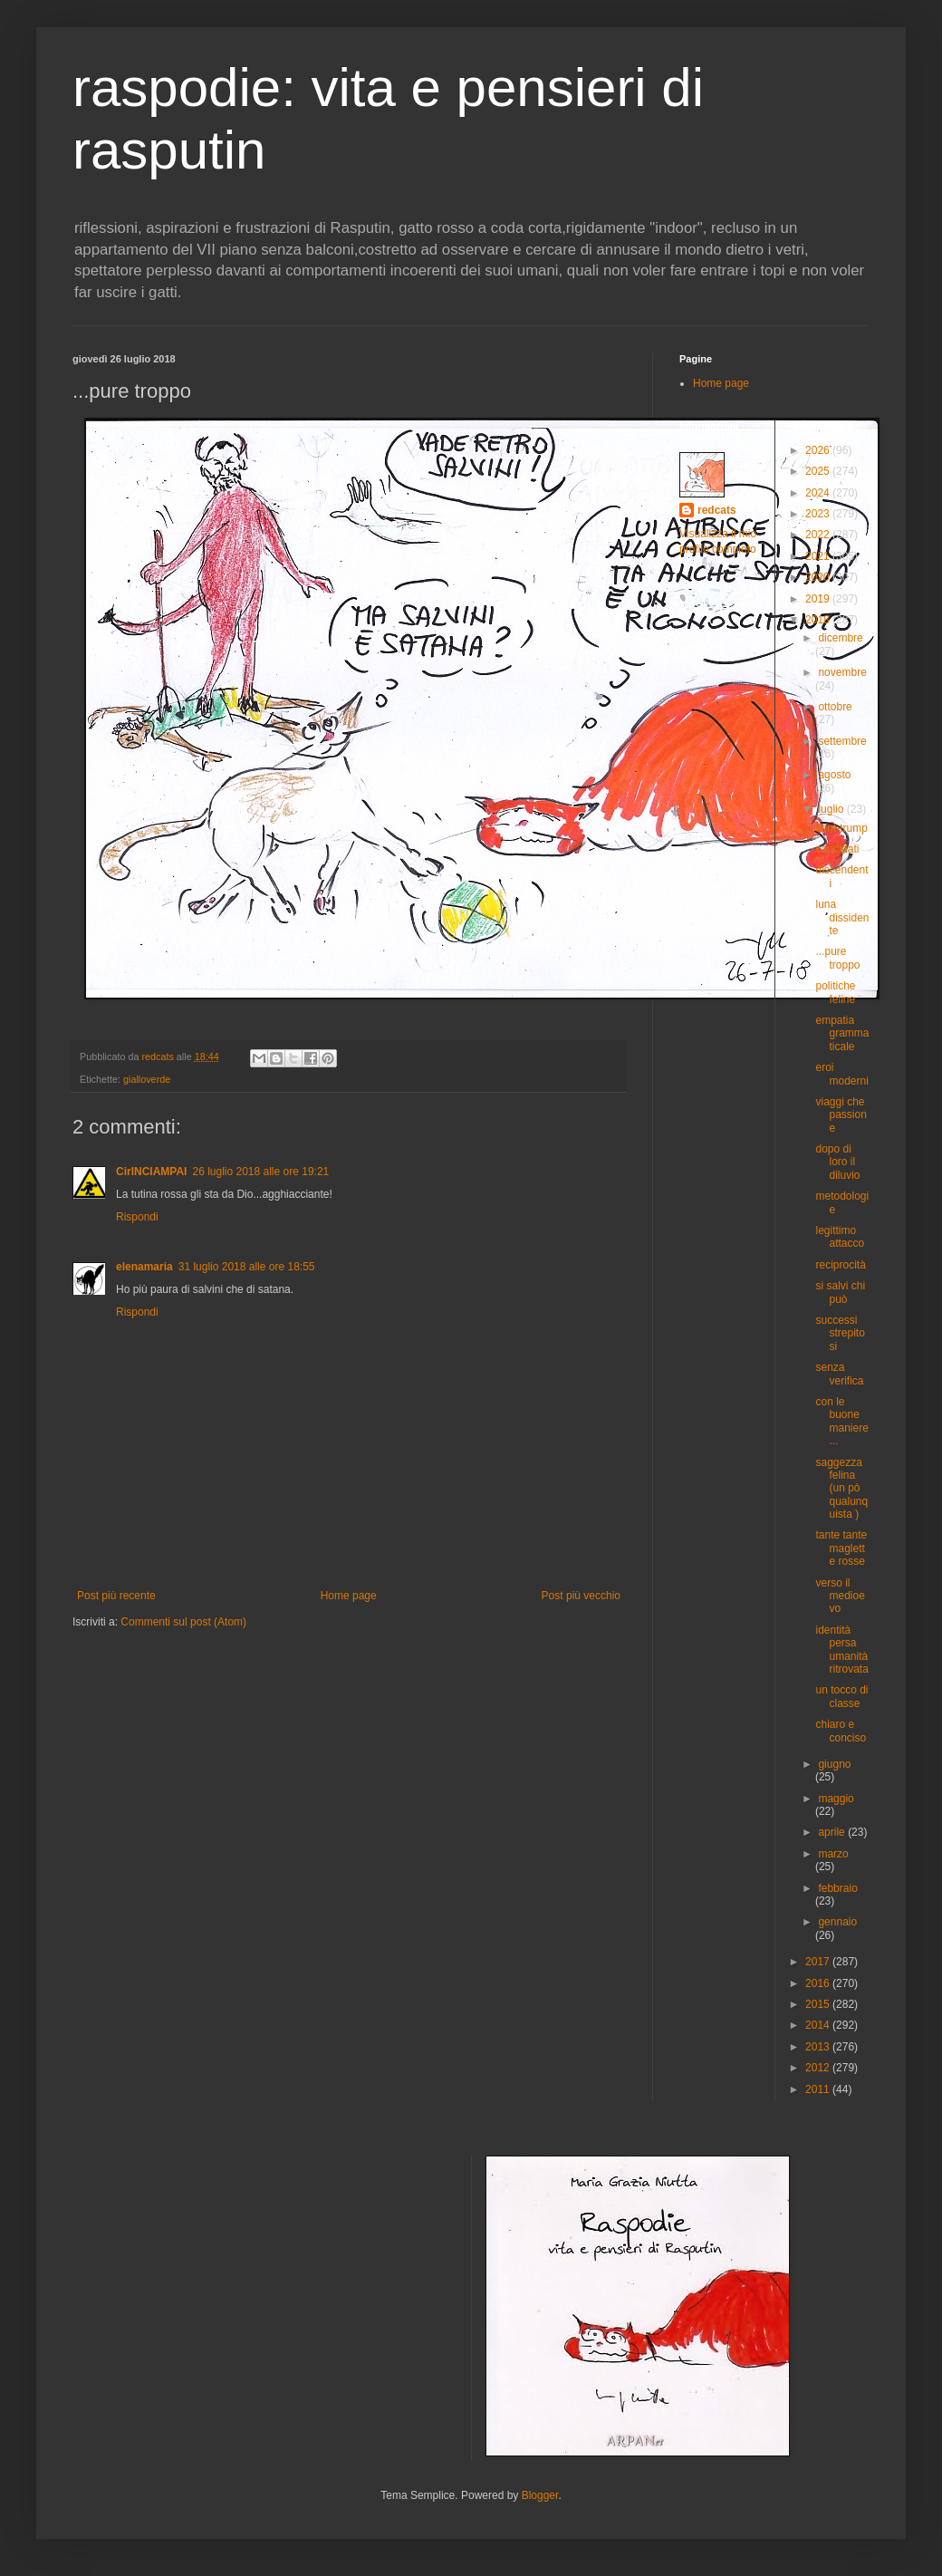  Describe the element at coordinates (835, 992) in the screenshot. I see `politiche feline` at that location.